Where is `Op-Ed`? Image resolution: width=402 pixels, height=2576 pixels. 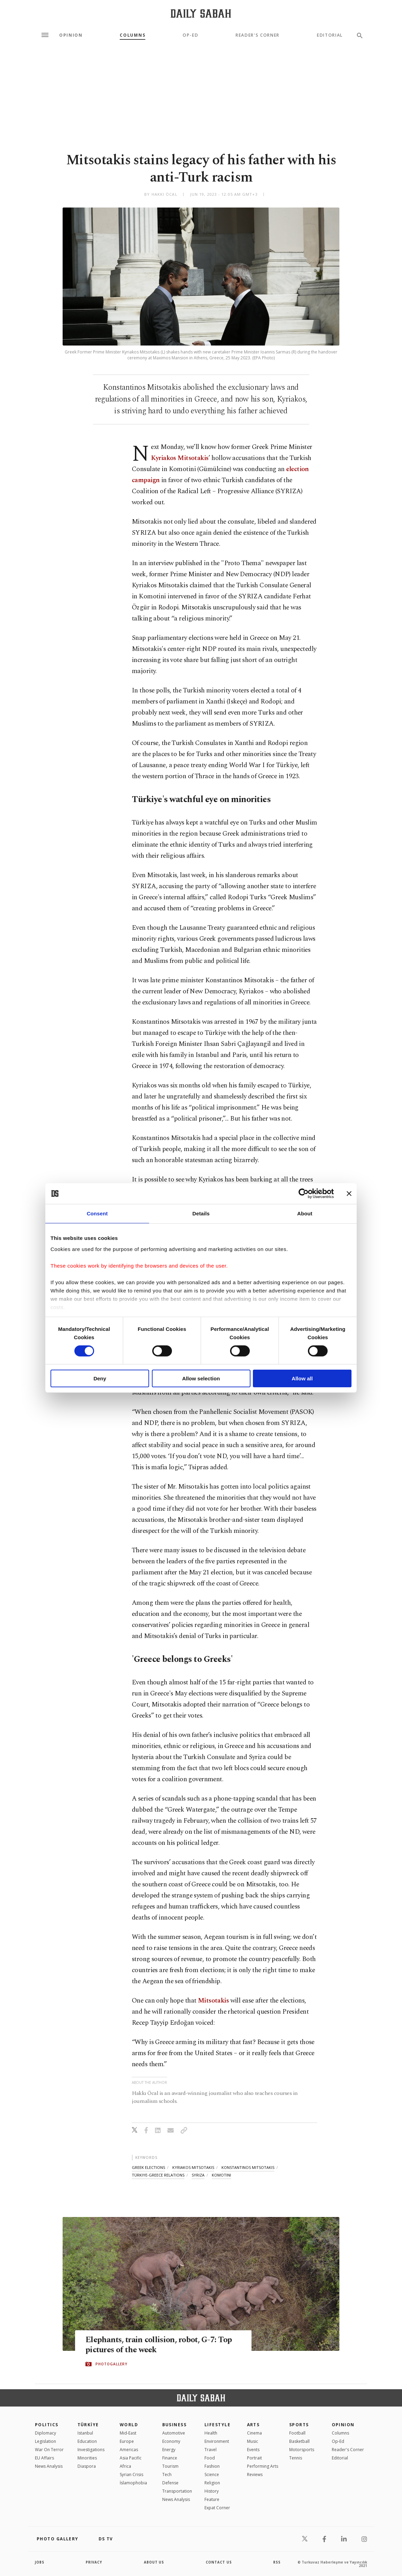
Op-Ed is located at coordinates (190, 35).